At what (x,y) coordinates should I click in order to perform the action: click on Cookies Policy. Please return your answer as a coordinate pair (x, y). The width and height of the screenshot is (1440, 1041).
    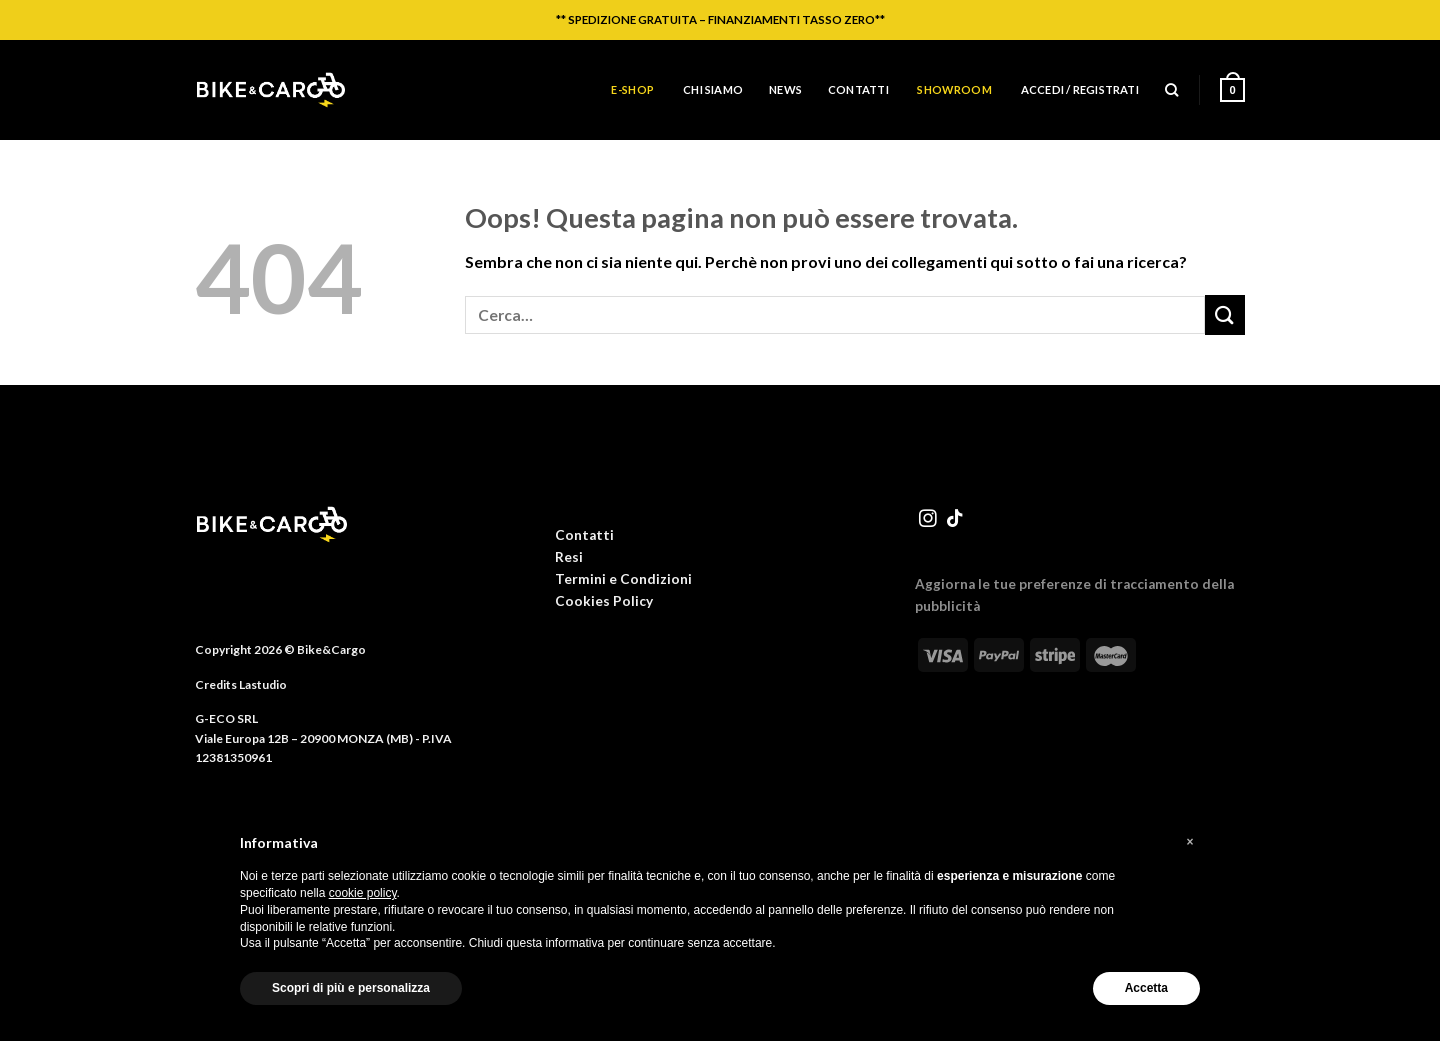
    Looking at the image, I should click on (604, 601).